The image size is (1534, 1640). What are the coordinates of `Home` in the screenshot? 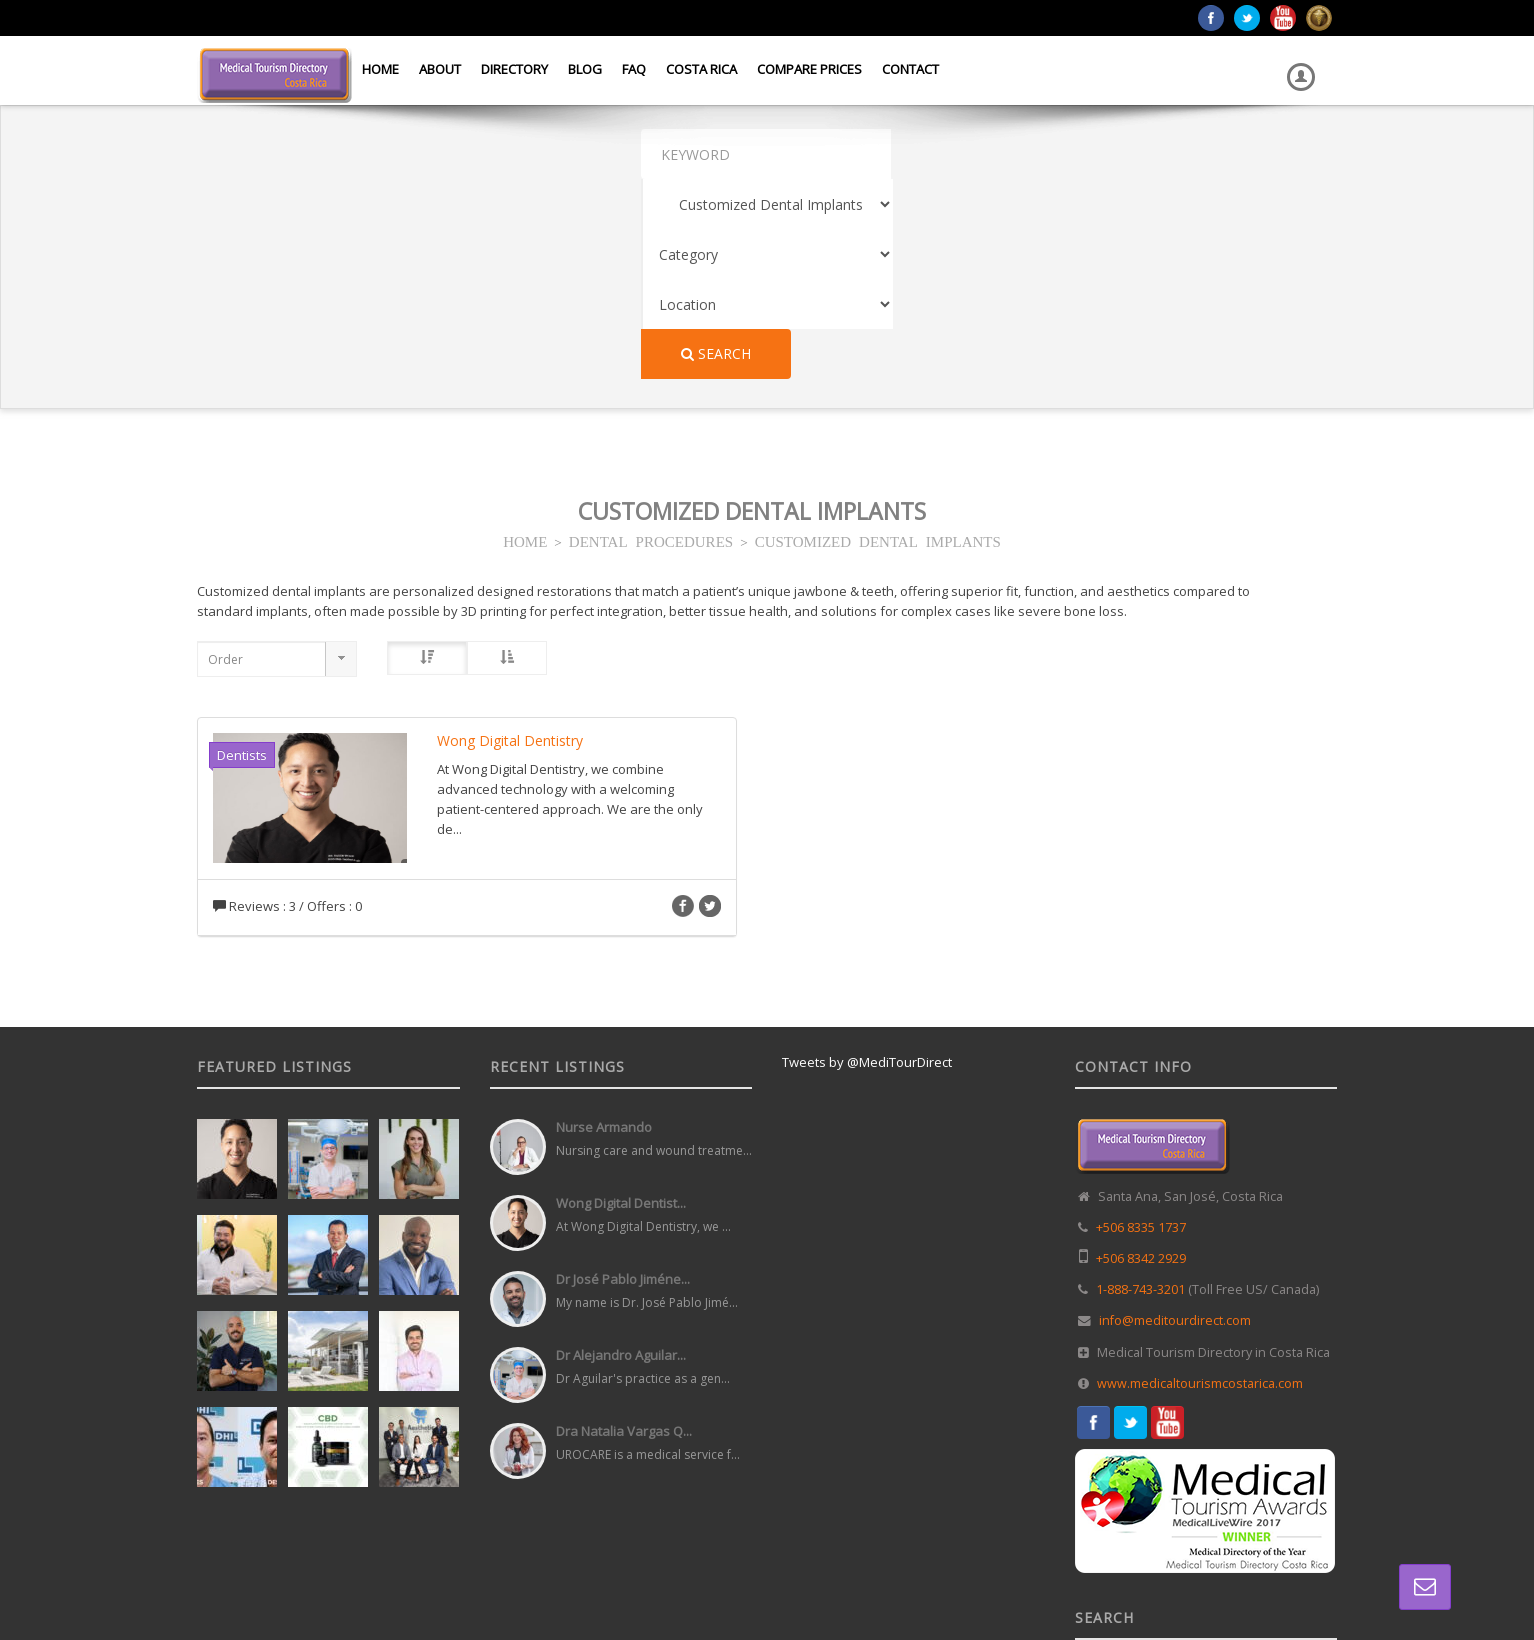 It's located at (380, 69).